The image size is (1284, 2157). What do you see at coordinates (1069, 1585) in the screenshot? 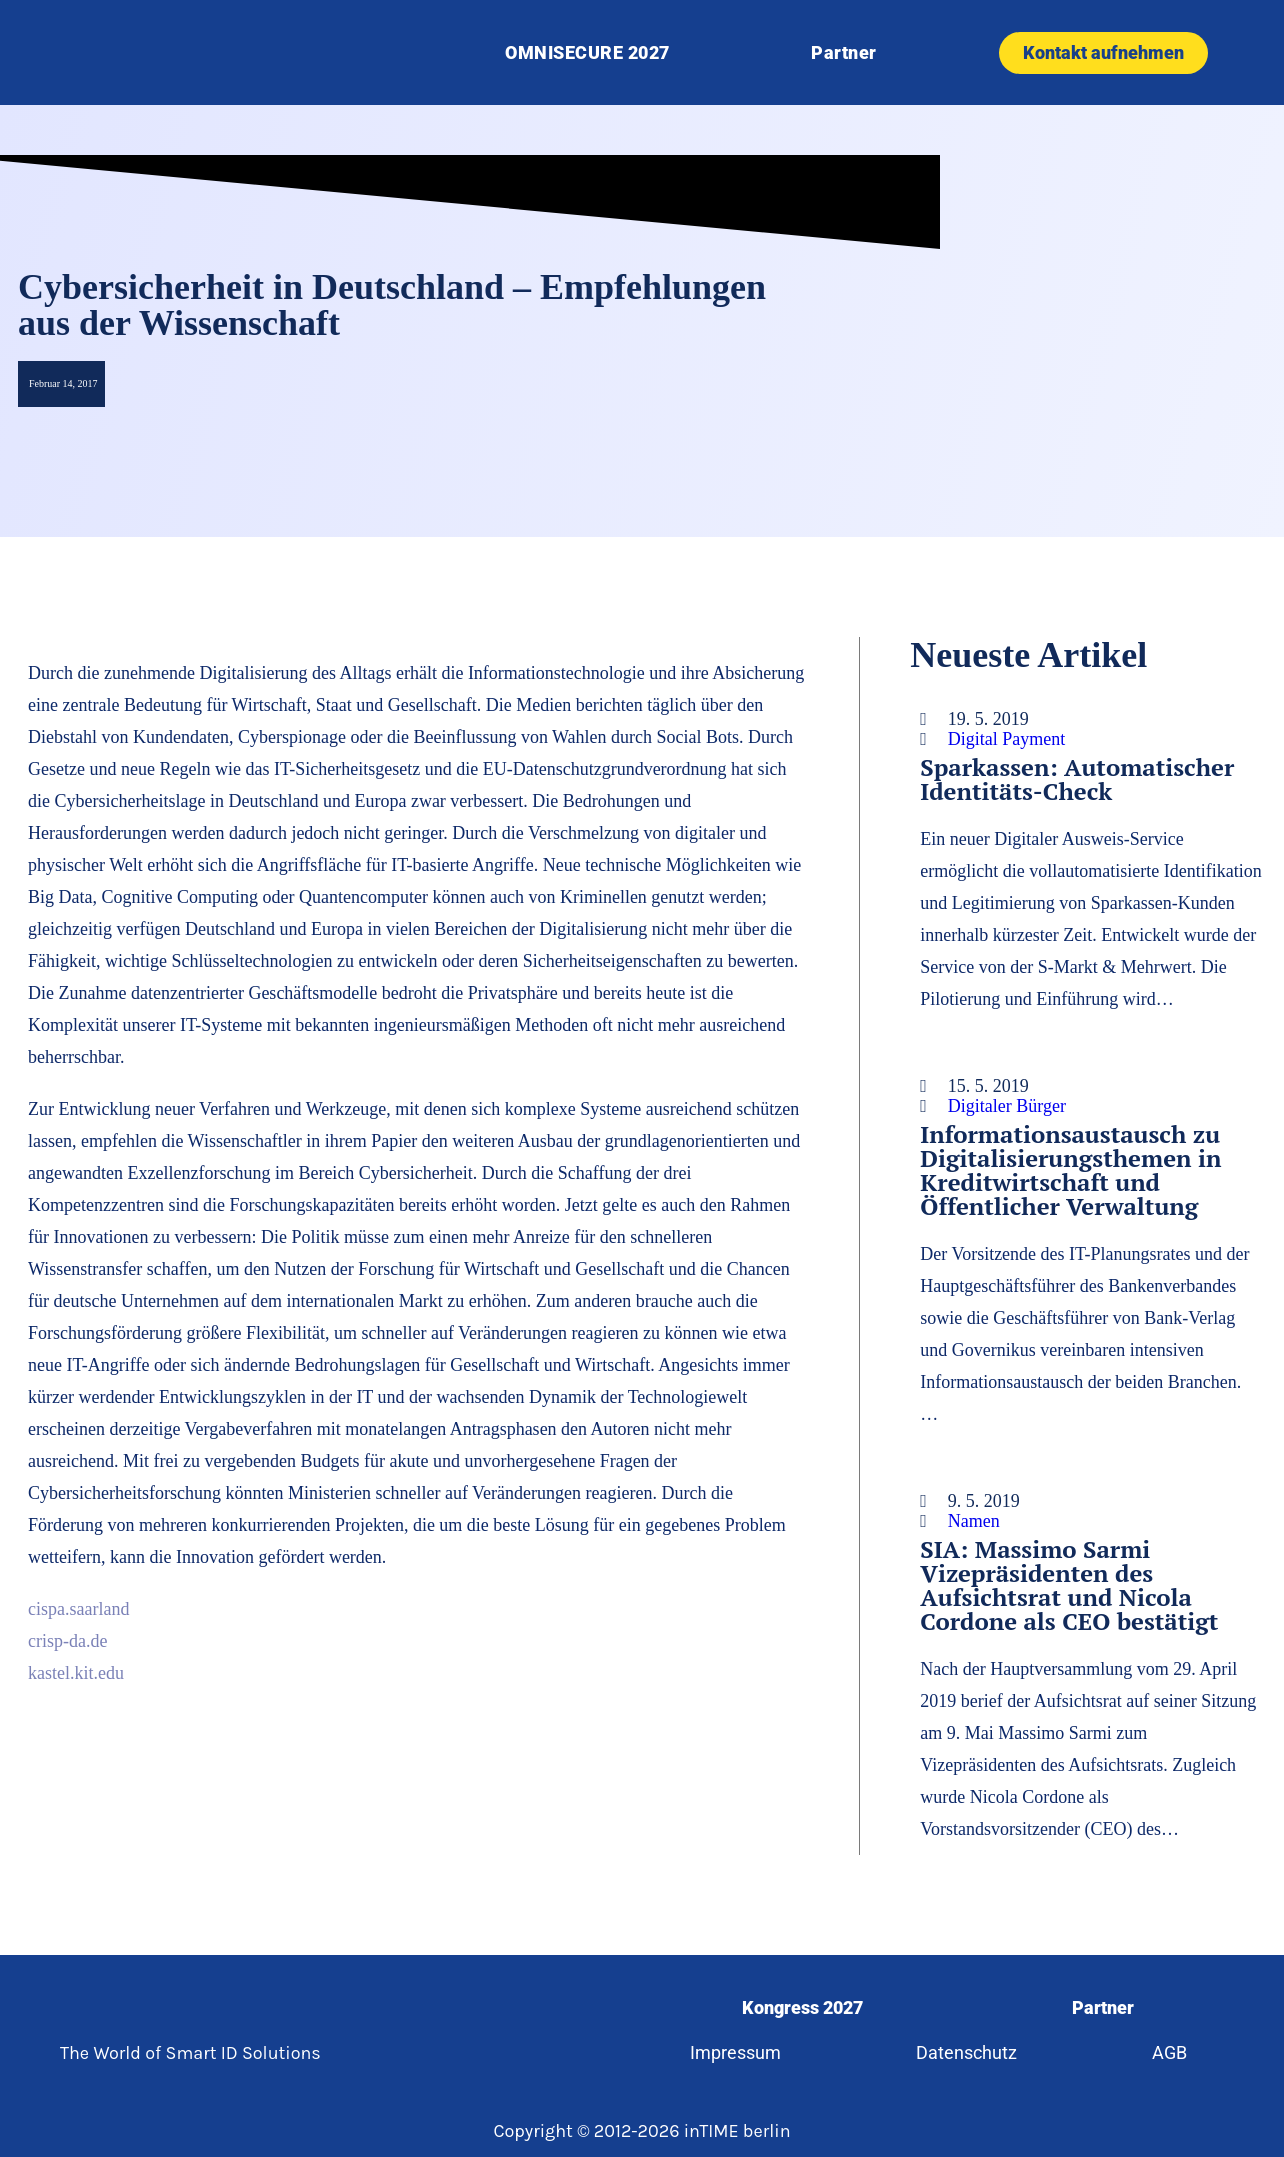
I see `SIA: Massimo Sarmi Vizepräsidenten des Aufsichtsrat und Nicola Cordone als CEO bestätigt` at bounding box center [1069, 1585].